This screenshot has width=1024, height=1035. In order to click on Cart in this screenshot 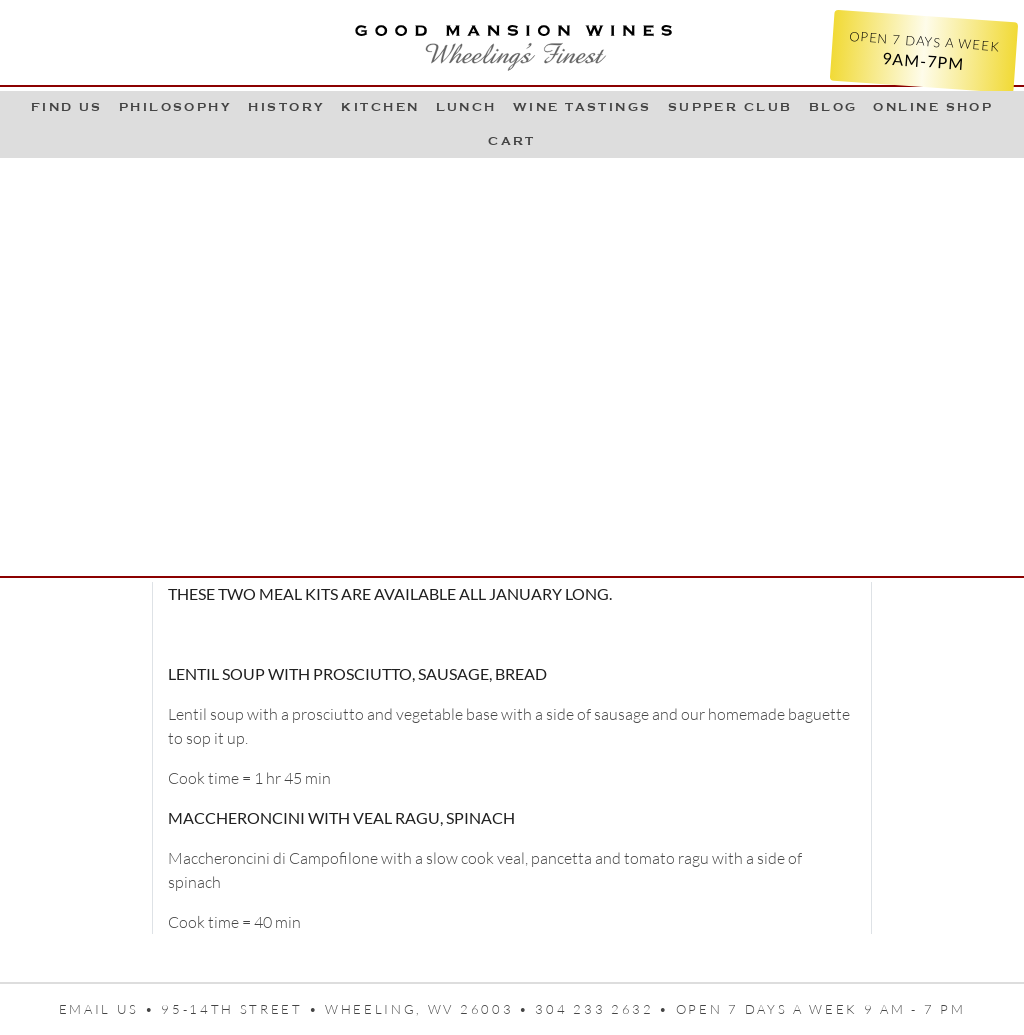, I will do `click(512, 141)`.